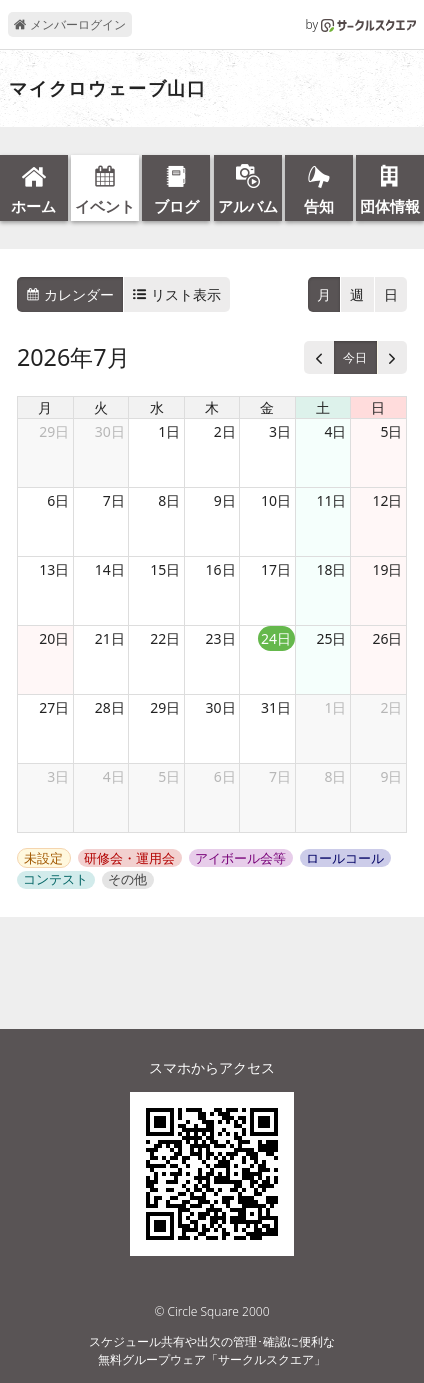 The height and width of the screenshot is (1383, 424). I want to click on 12日 [2026年7月12日], so click(387, 500).